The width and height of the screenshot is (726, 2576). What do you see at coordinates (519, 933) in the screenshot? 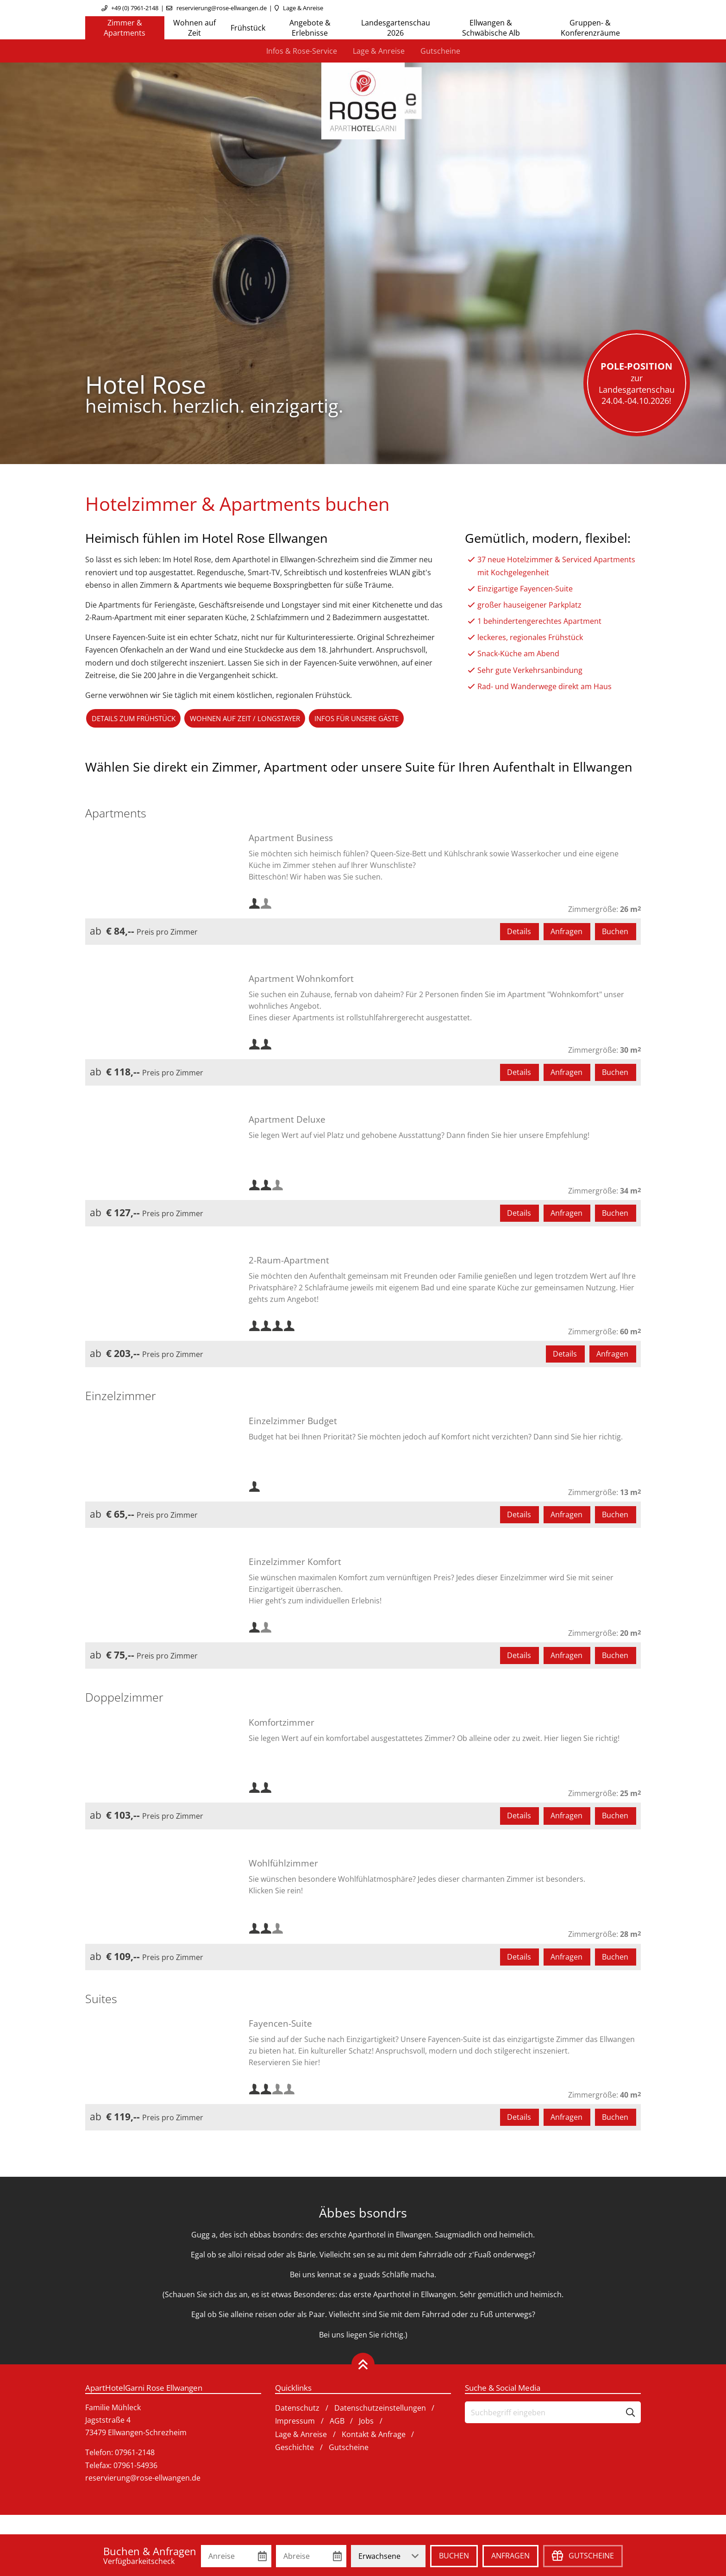
I see `Details [button]` at bounding box center [519, 933].